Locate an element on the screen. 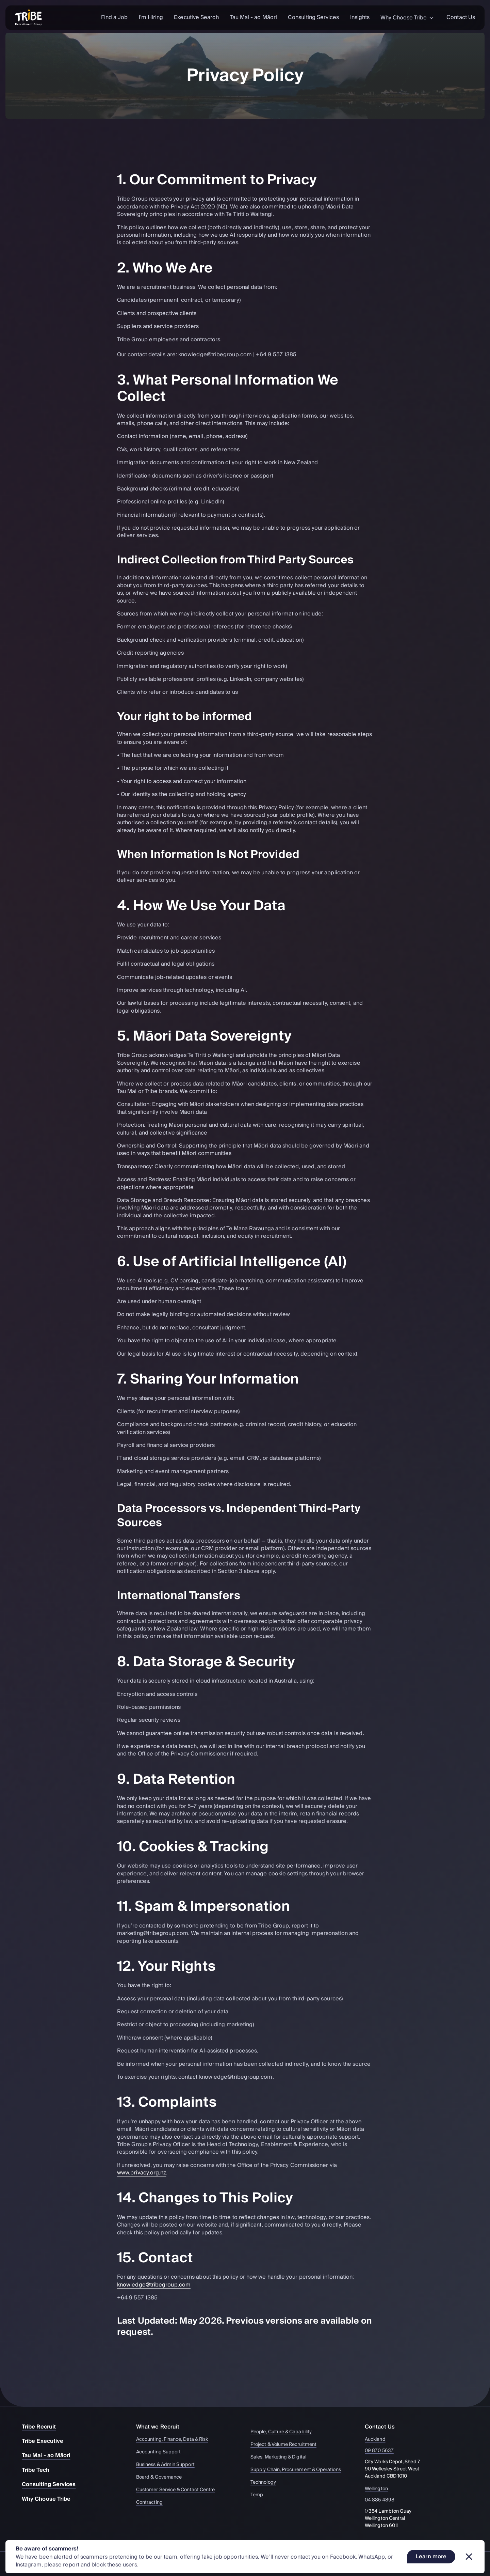 The width and height of the screenshot is (490, 2576). www.privacy.org.nz is located at coordinates (141, 2172).